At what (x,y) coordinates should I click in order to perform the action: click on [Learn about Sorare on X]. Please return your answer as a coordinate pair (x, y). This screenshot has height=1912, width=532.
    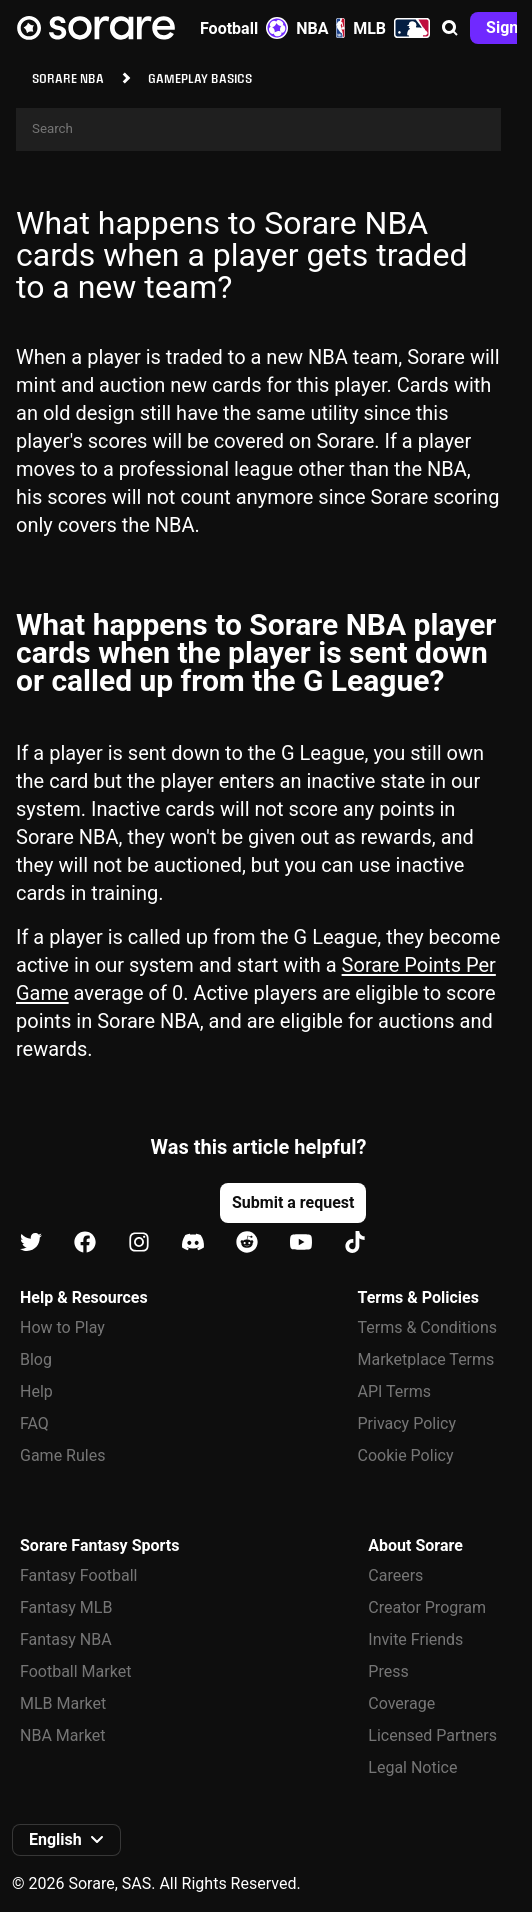
    Looking at the image, I should click on (31, 1243).